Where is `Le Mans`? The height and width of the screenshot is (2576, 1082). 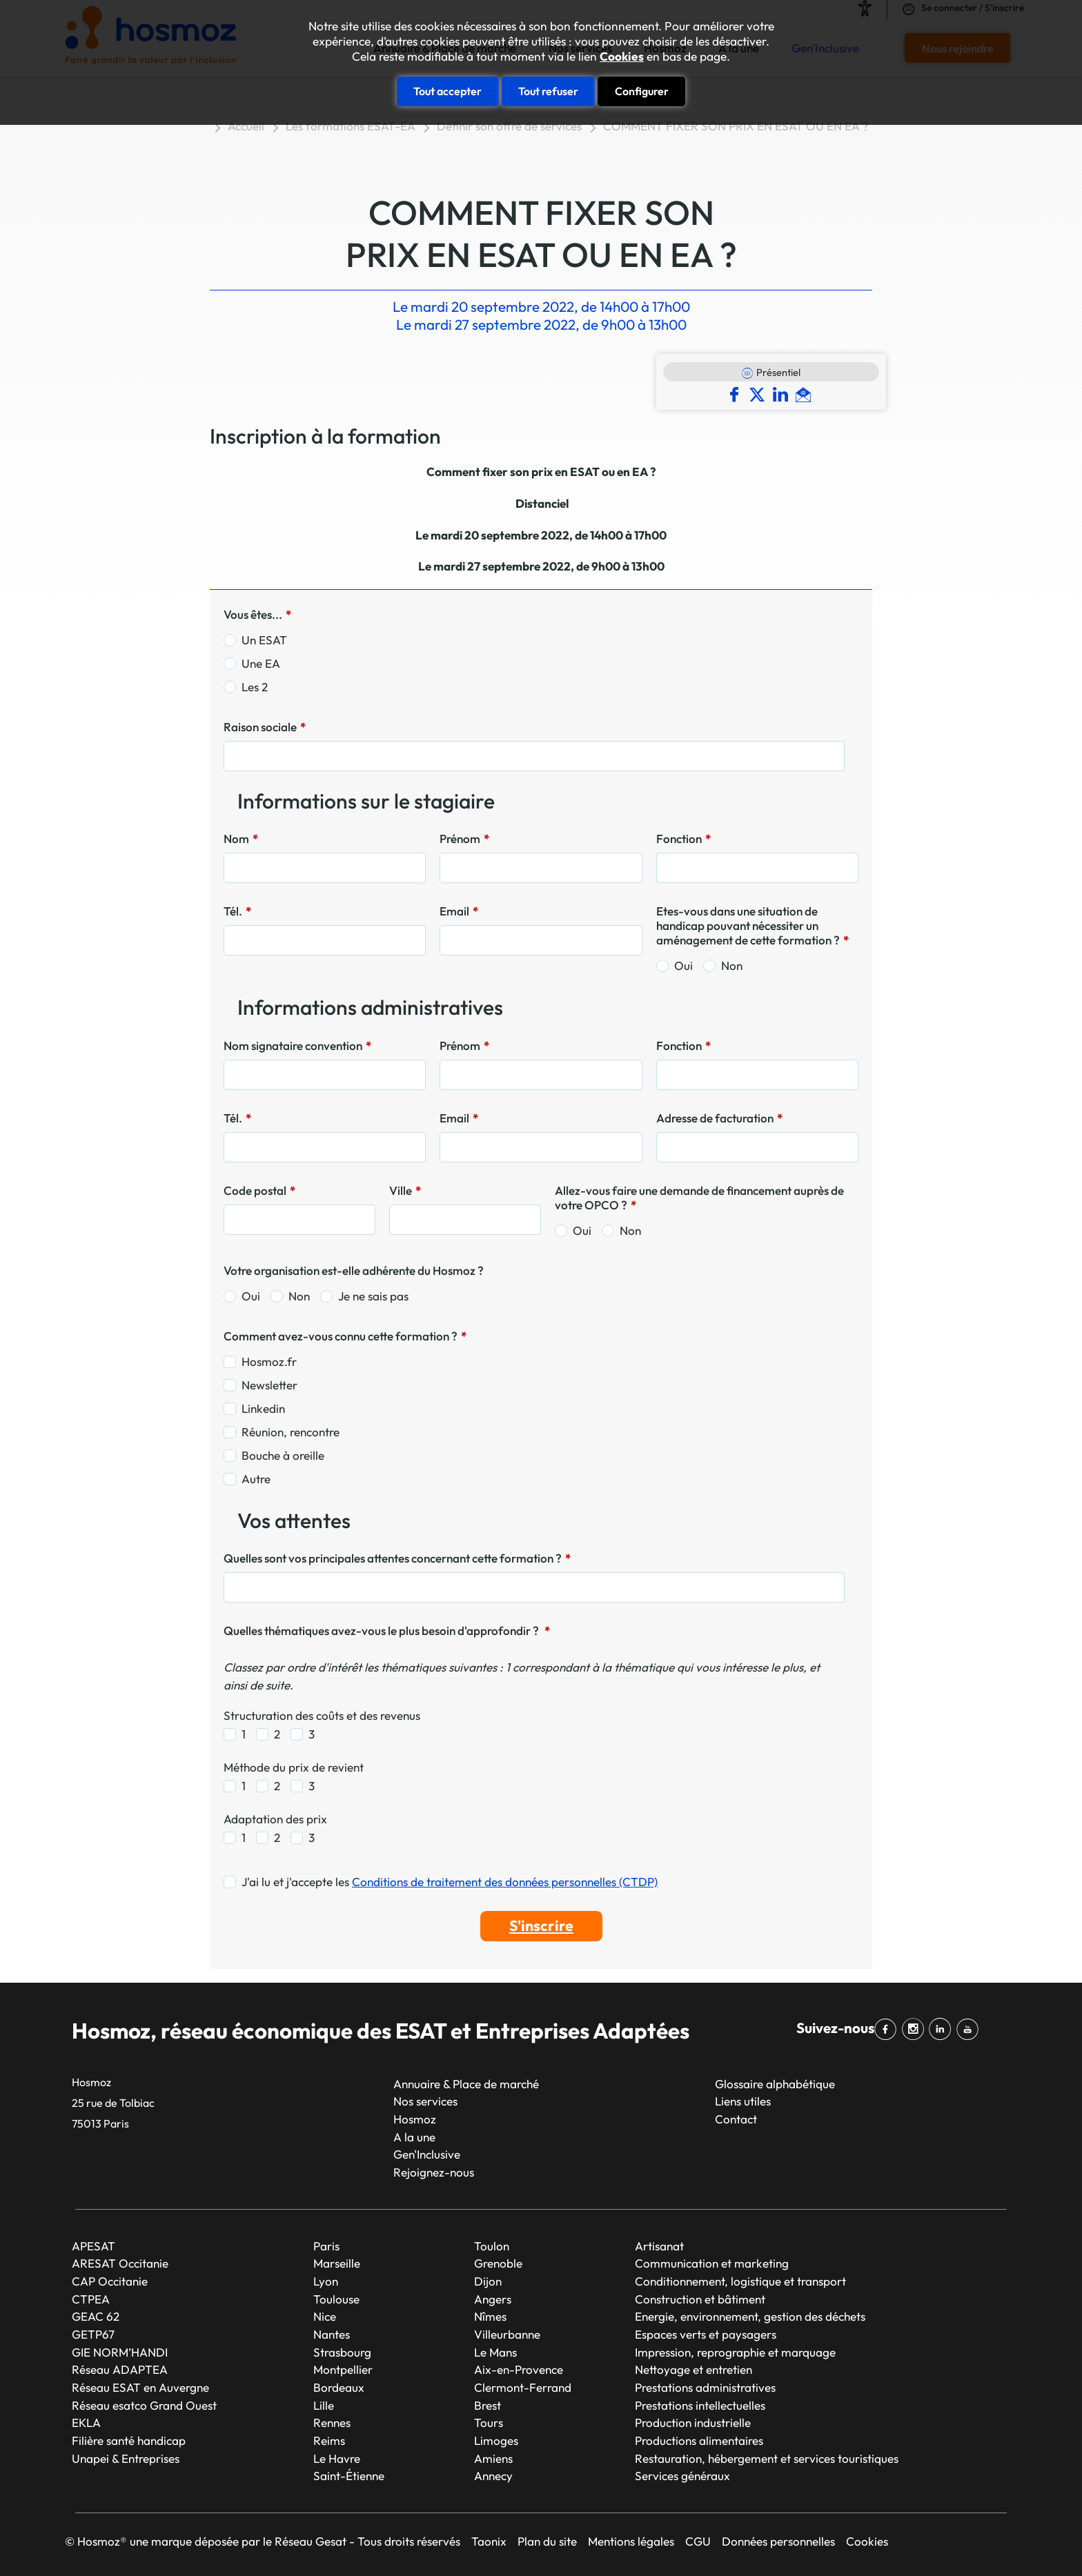 Le Mans is located at coordinates (495, 2352).